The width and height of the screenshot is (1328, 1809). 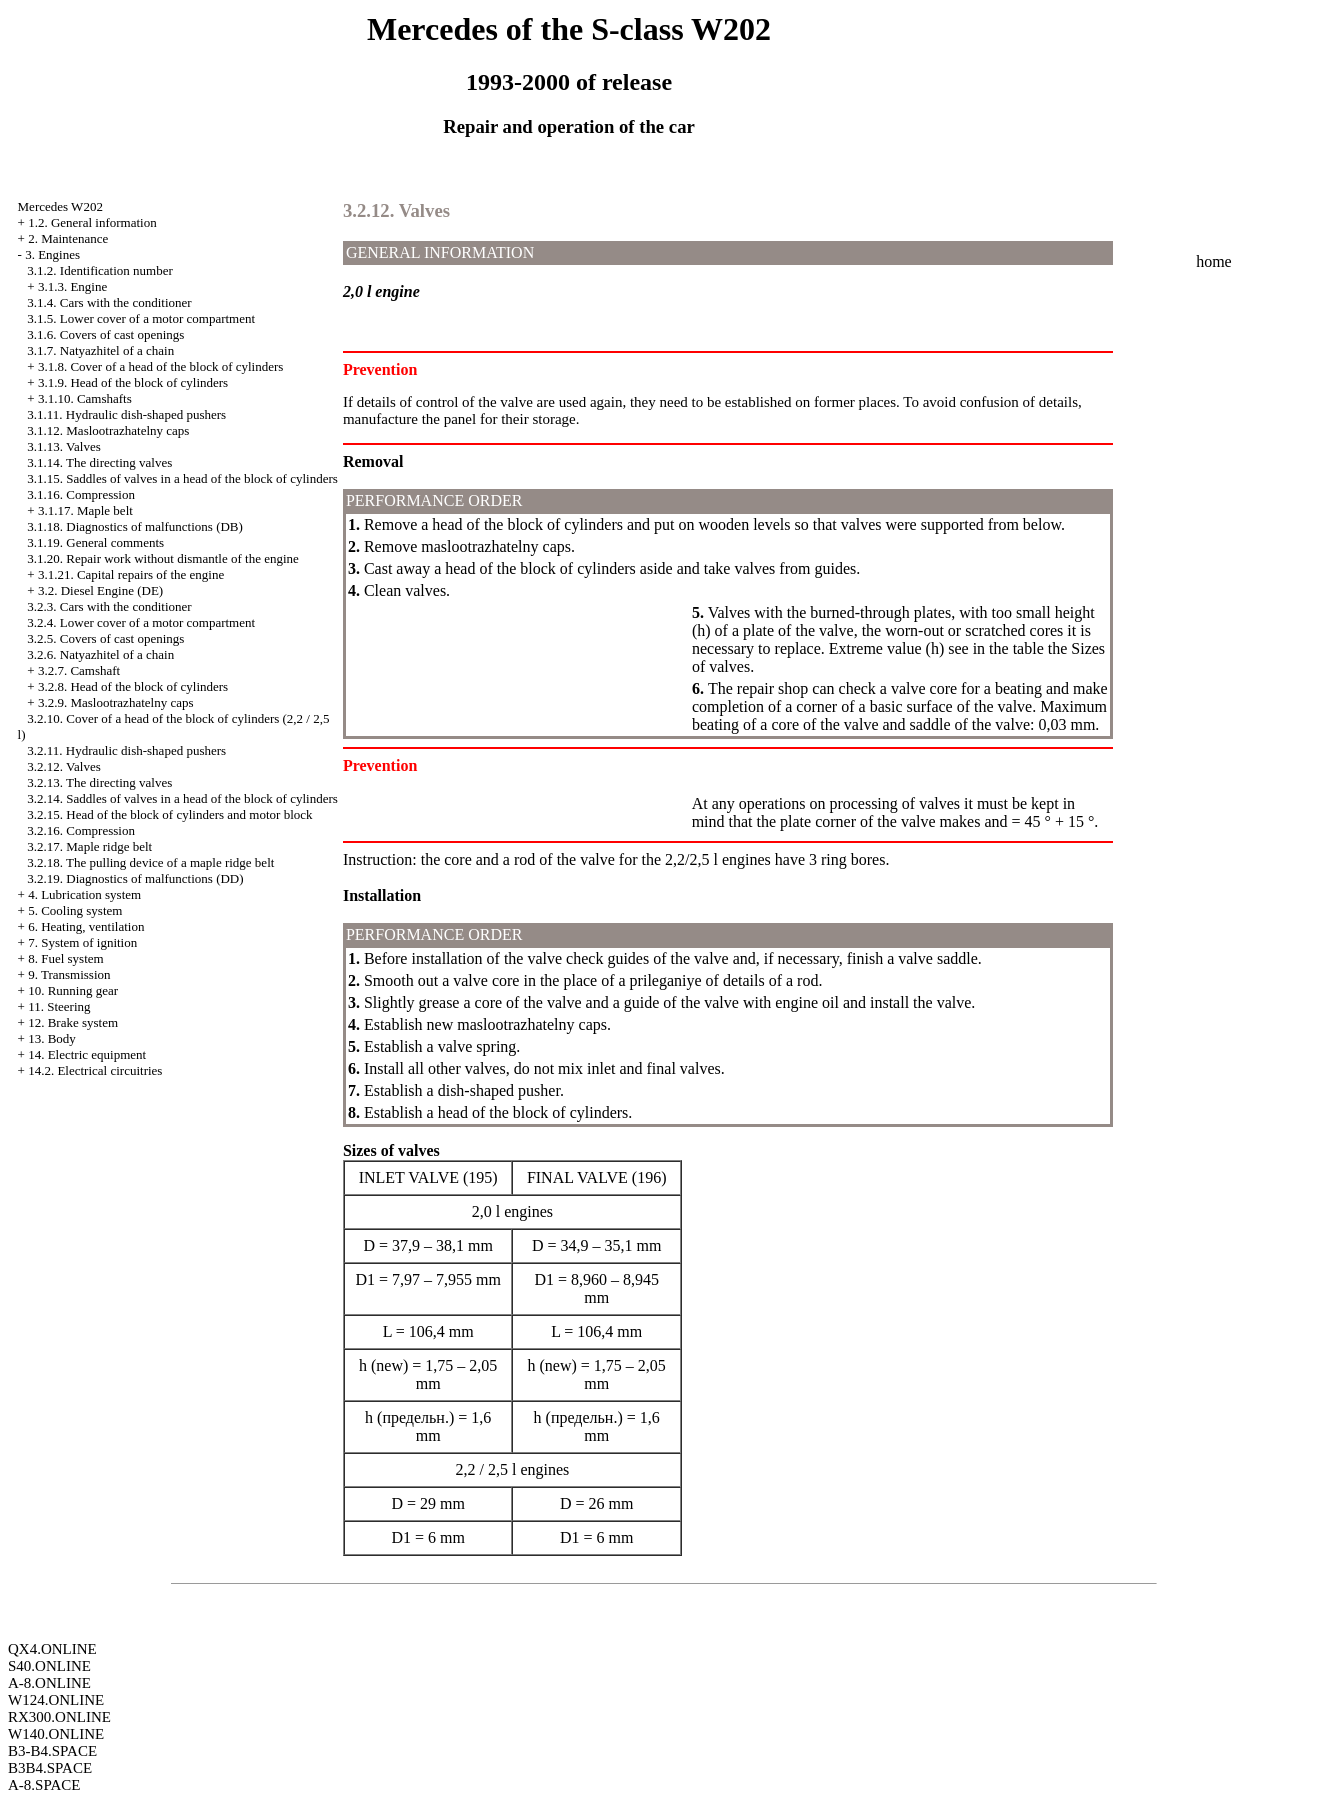 I want to click on 3.1.13. Valves, so click(x=63, y=446).